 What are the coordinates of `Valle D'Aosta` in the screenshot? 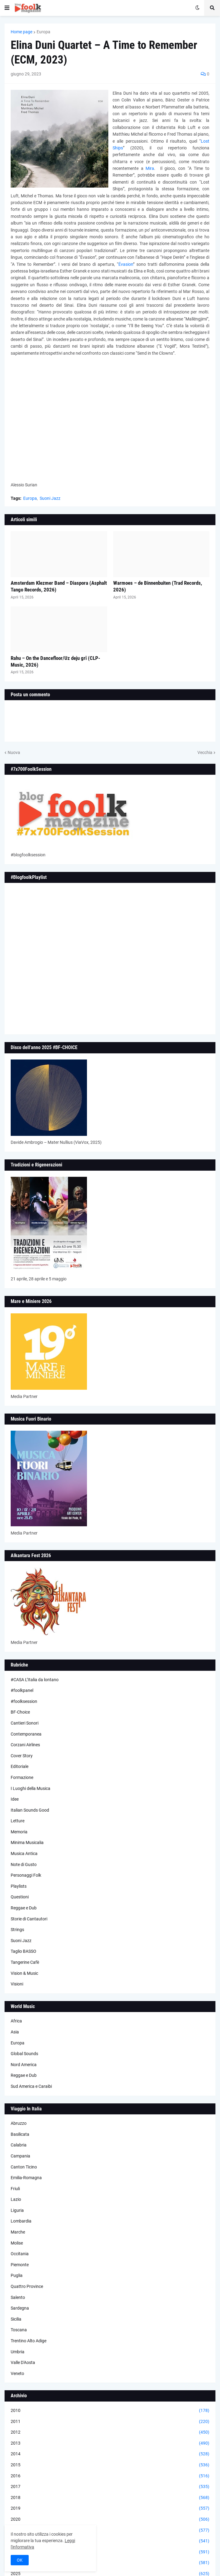 It's located at (23, 2362).